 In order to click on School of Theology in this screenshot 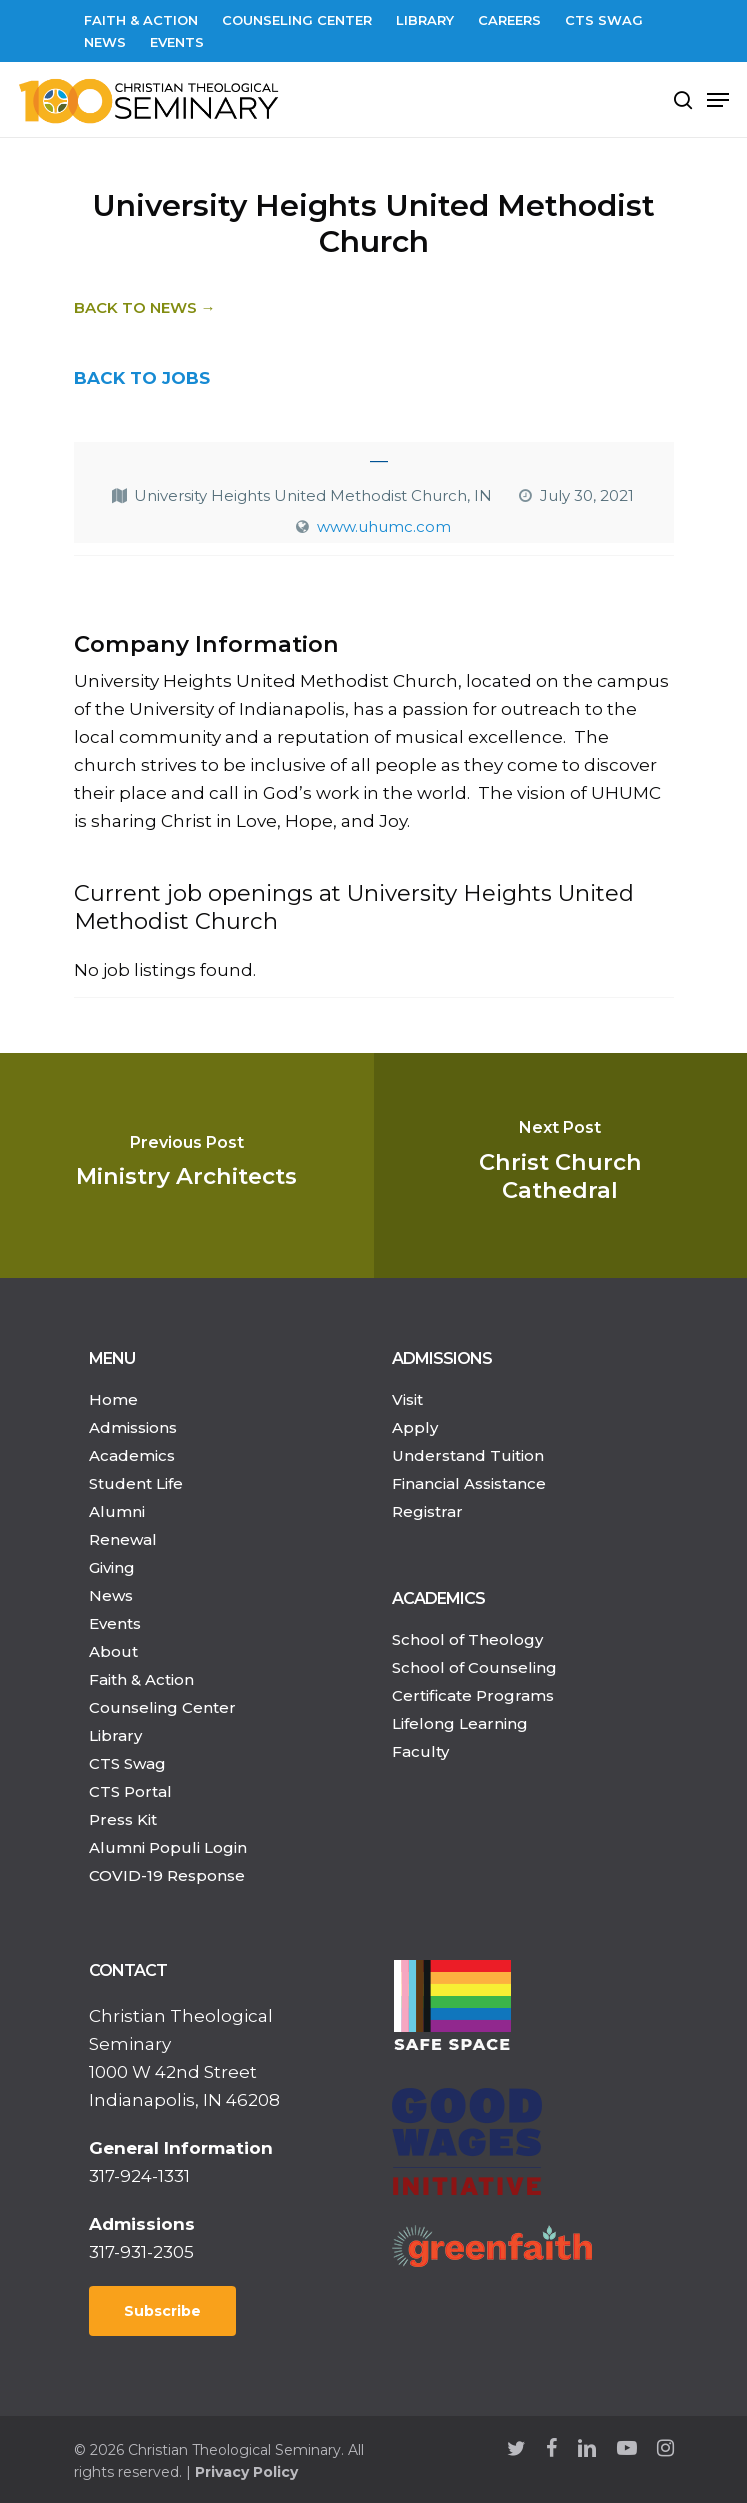, I will do `click(467, 1639)`.